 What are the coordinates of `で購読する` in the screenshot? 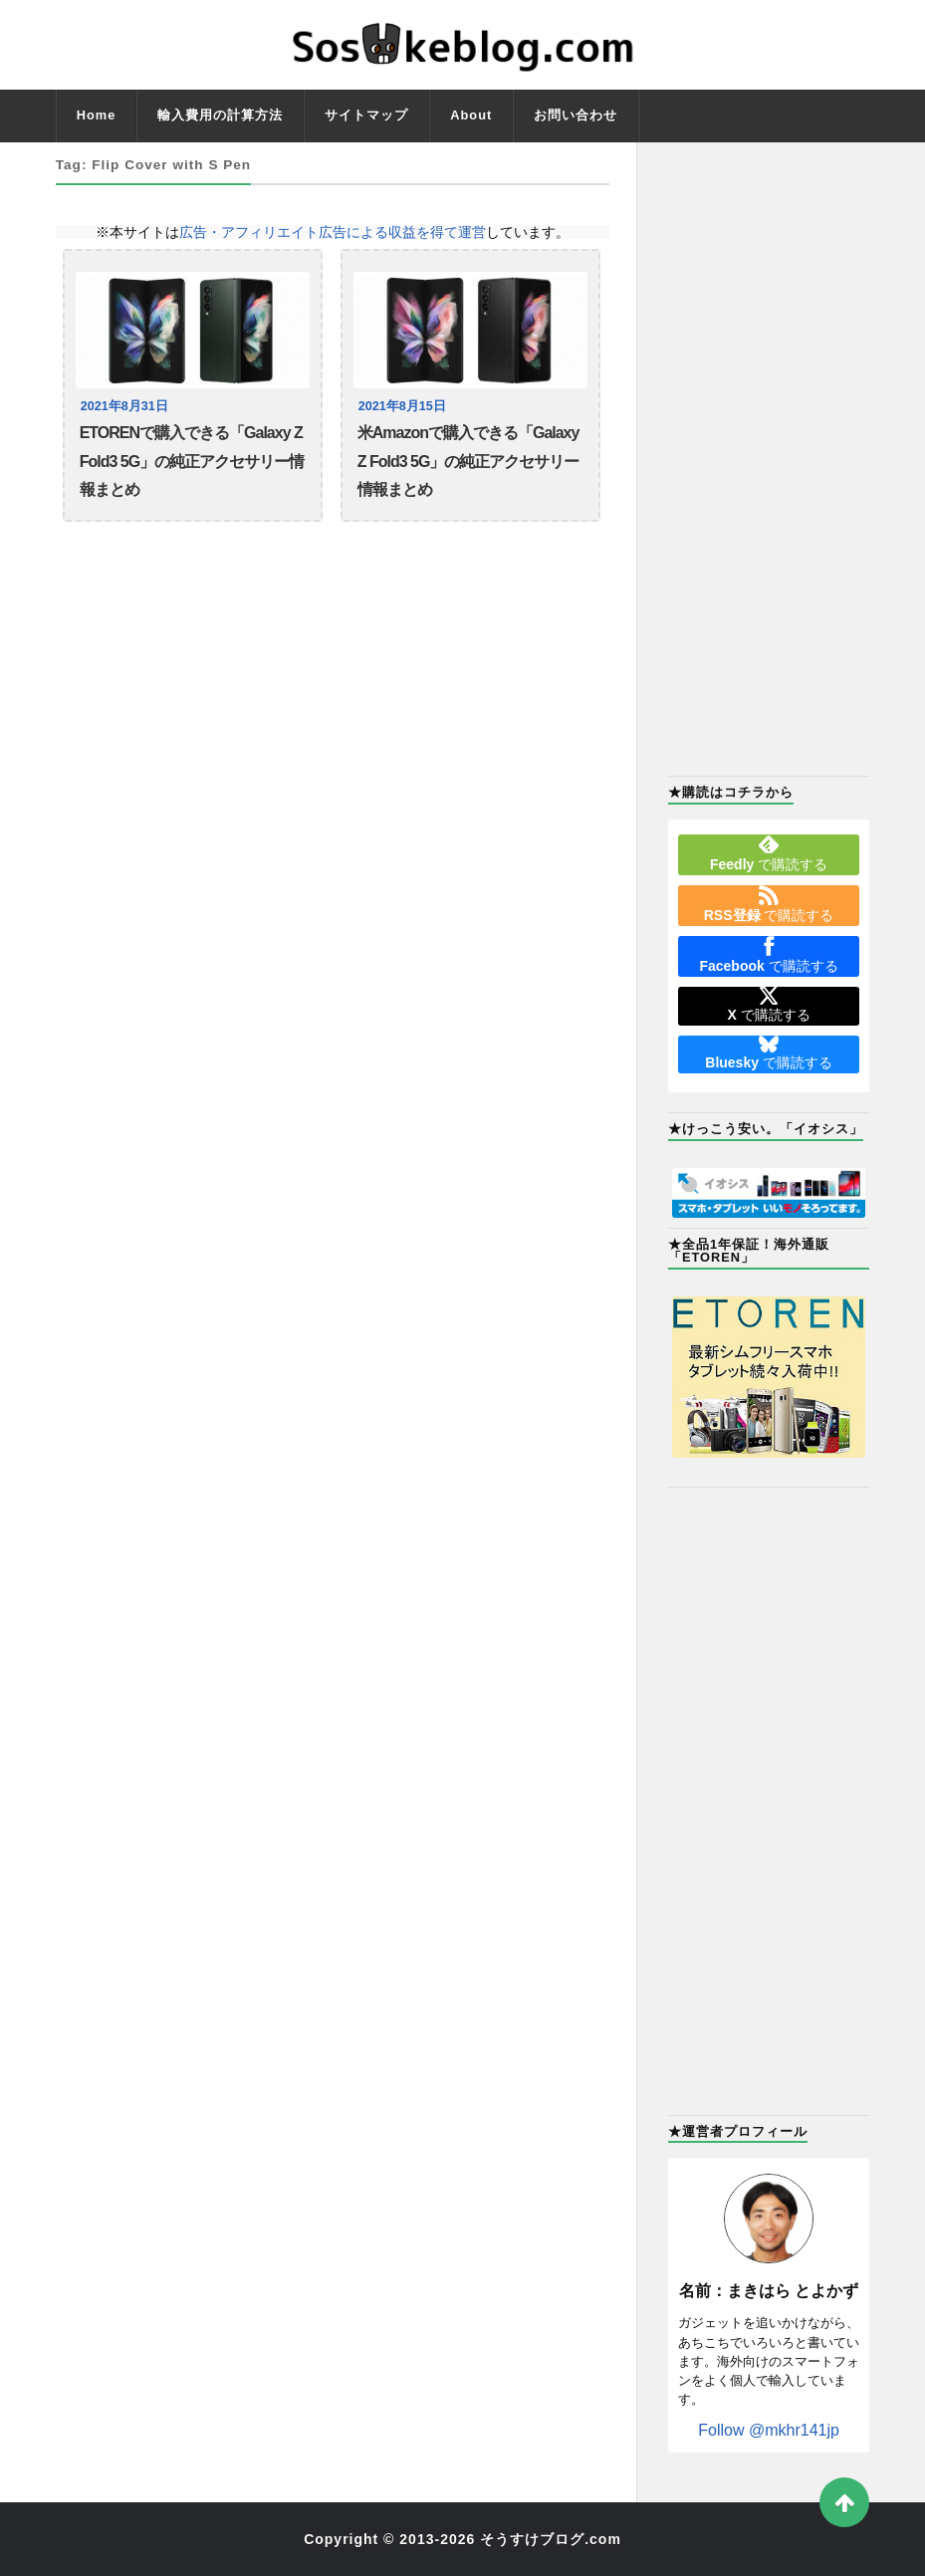 It's located at (768, 853).